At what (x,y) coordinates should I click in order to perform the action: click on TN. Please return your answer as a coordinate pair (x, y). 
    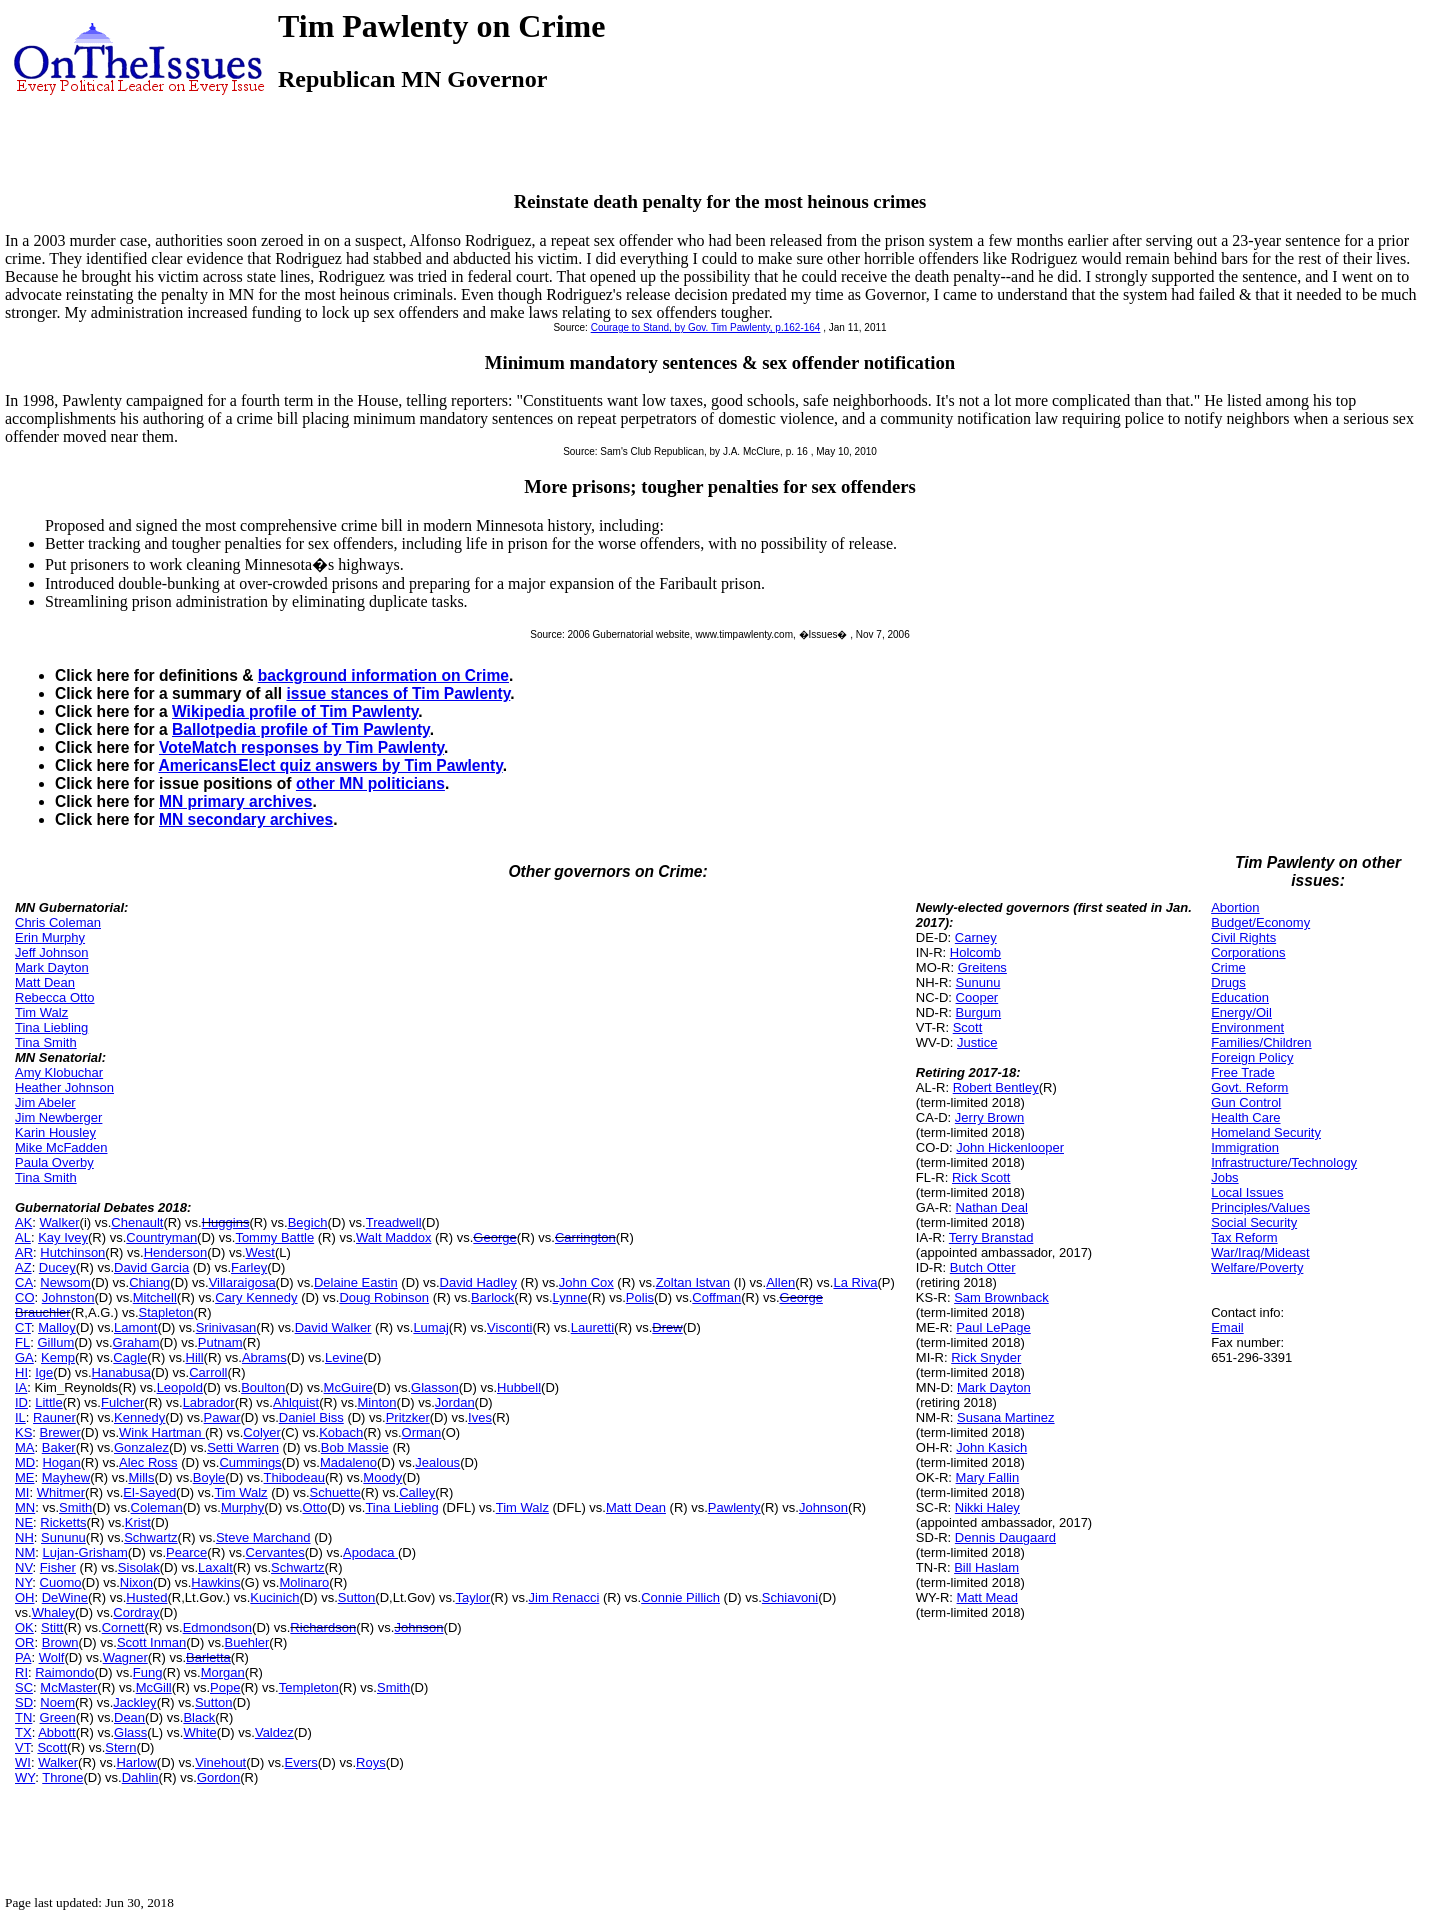
    Looking at the image, I should click on (23, 1717).